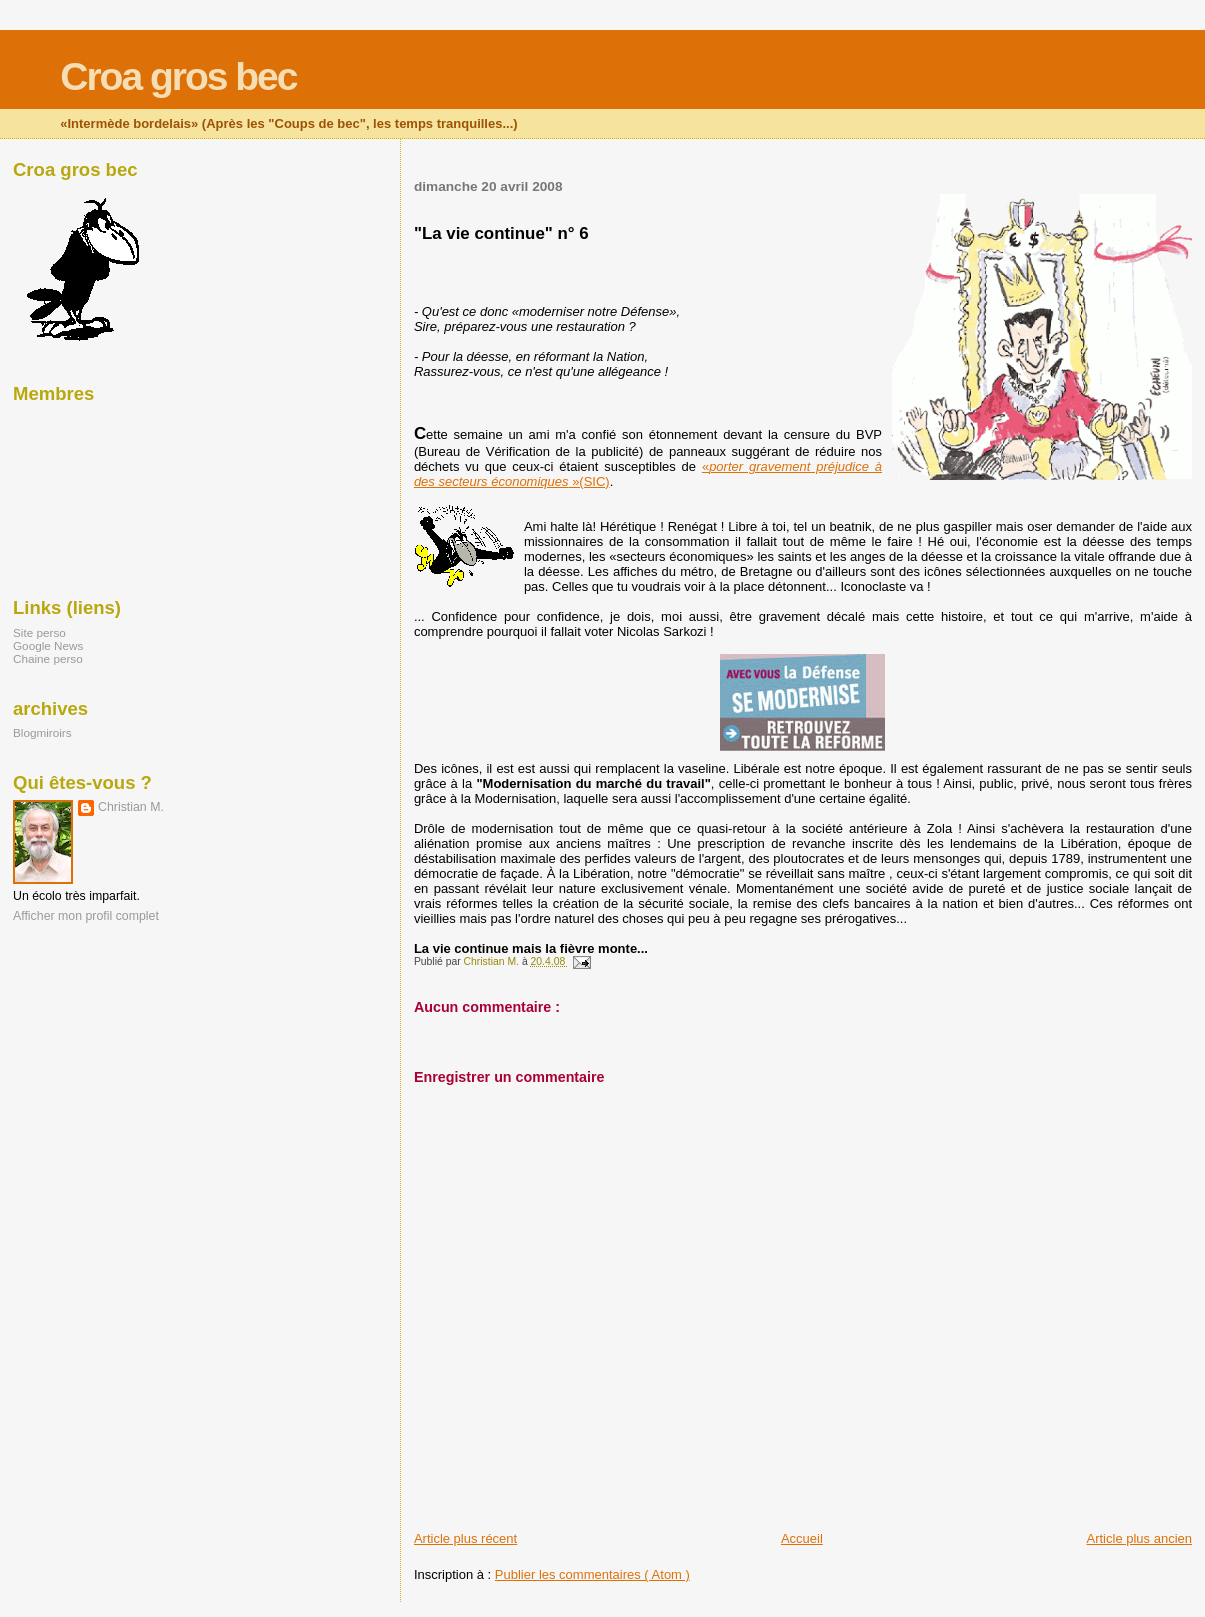 Image resolution: width=1205 pixels, height=1617 pixels. I want to click on Article plus récent, so click(465, 1538).